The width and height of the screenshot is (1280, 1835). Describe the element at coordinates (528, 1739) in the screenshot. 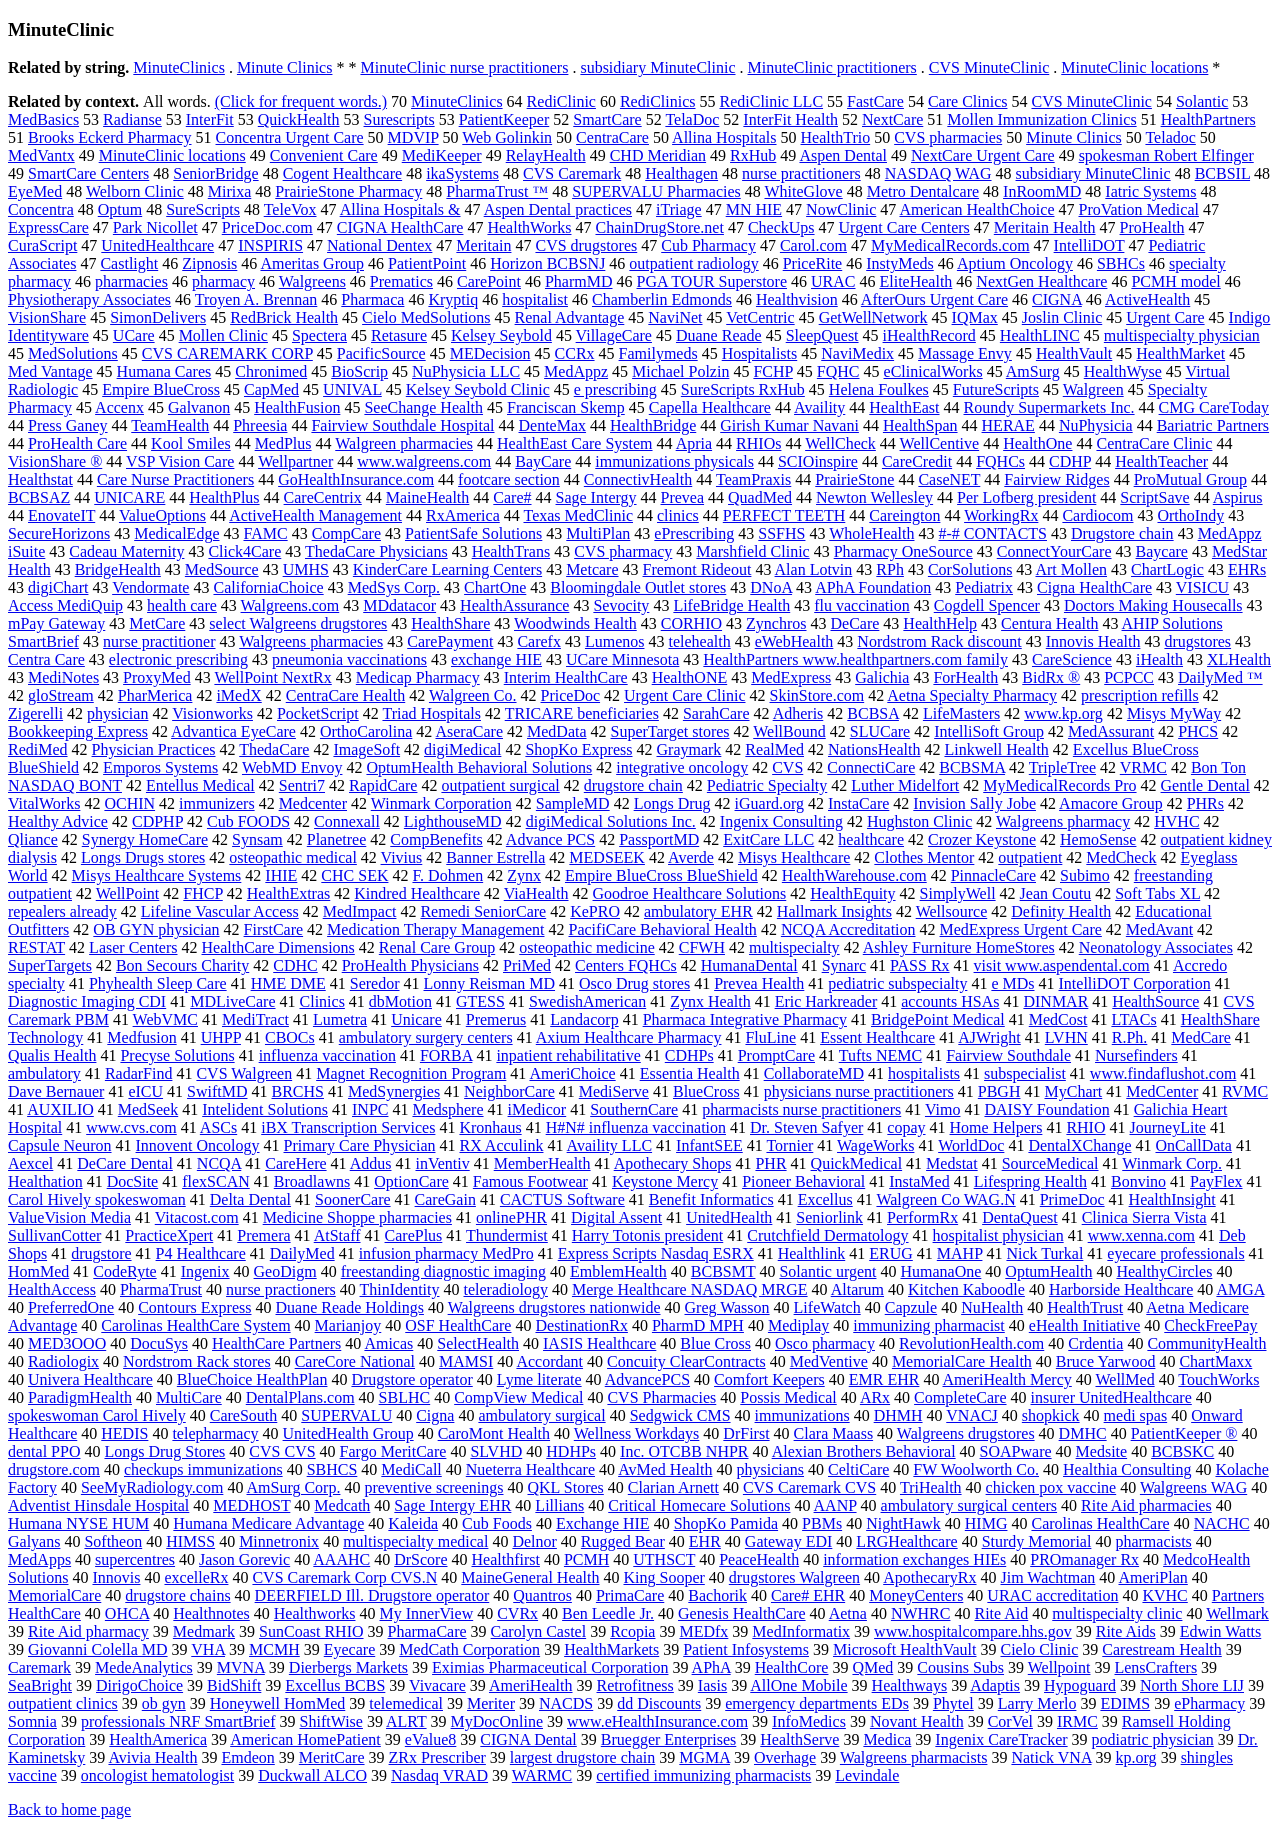

I see `CIGNA Dental` at that location.